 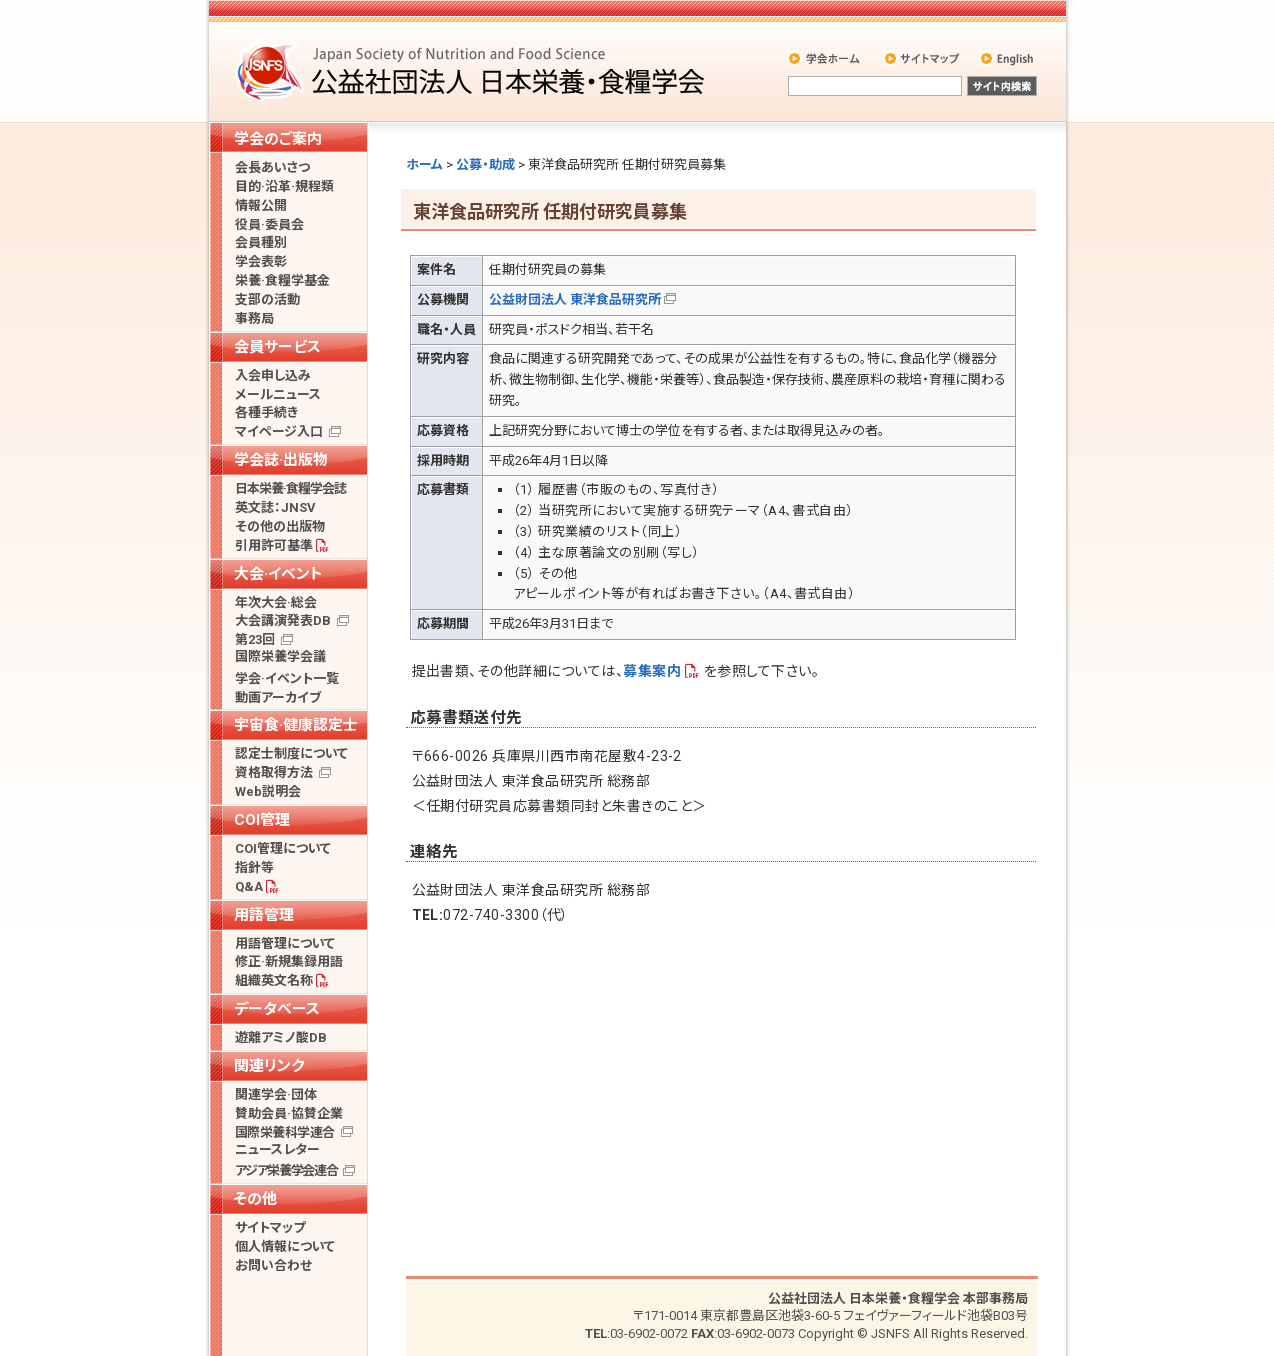 I want to click on 組織英文名称, so click(x=274, y=980).